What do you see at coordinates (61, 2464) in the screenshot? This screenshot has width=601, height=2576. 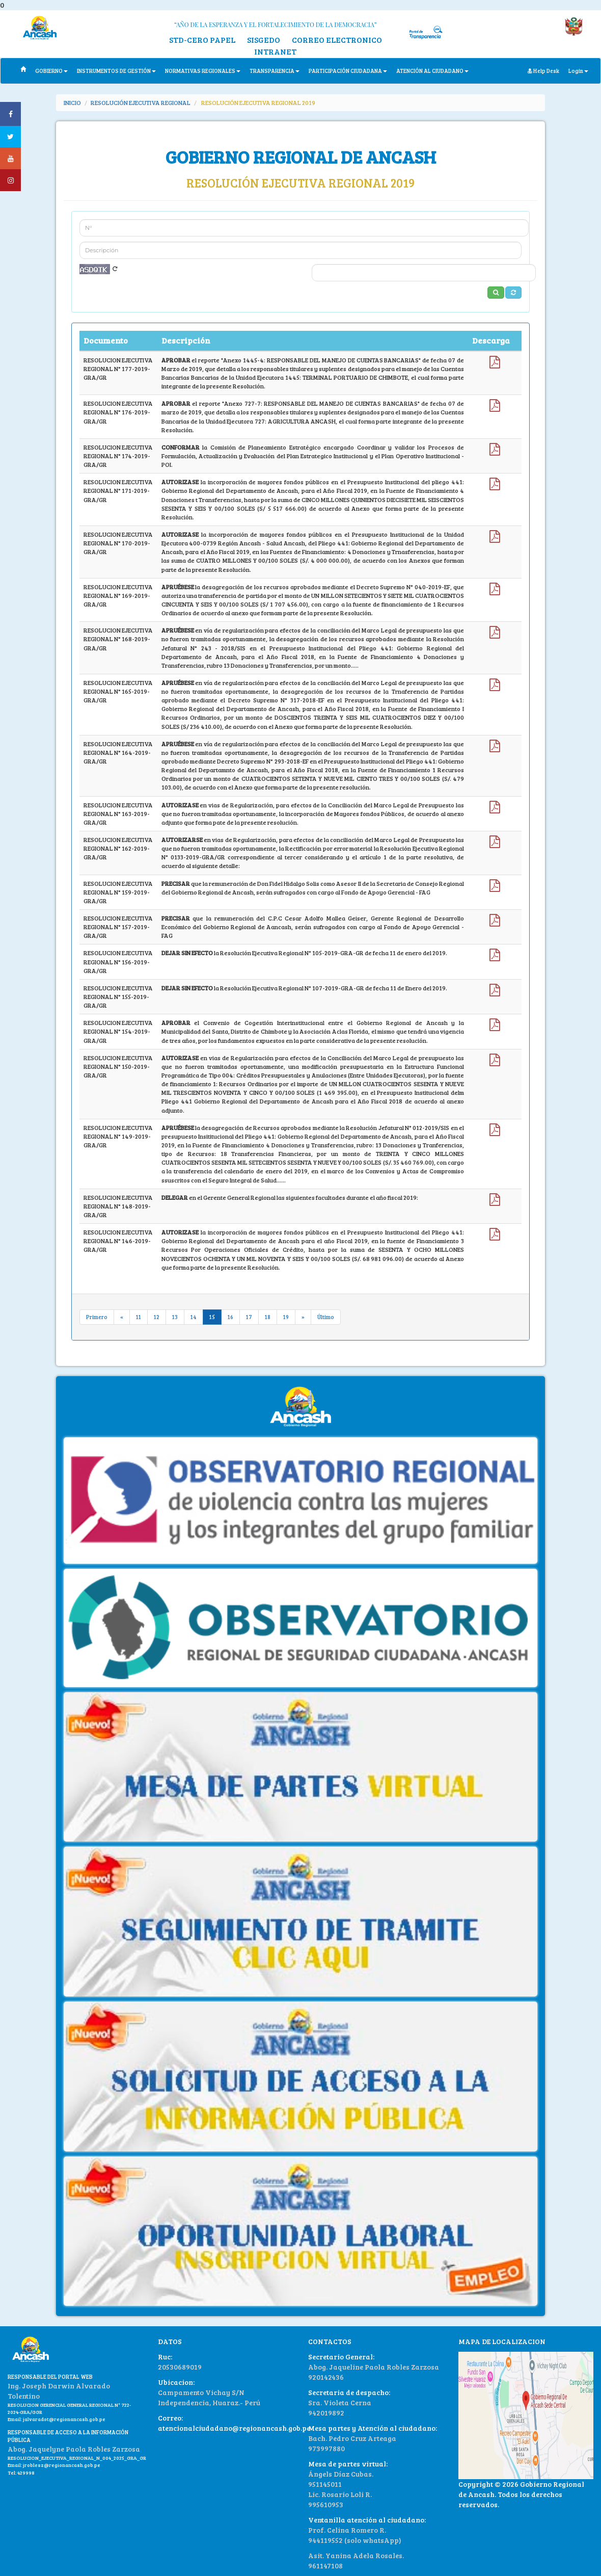 I see `jroblesz@regionancash.gob.pe` at bounding box center [61, 2464].